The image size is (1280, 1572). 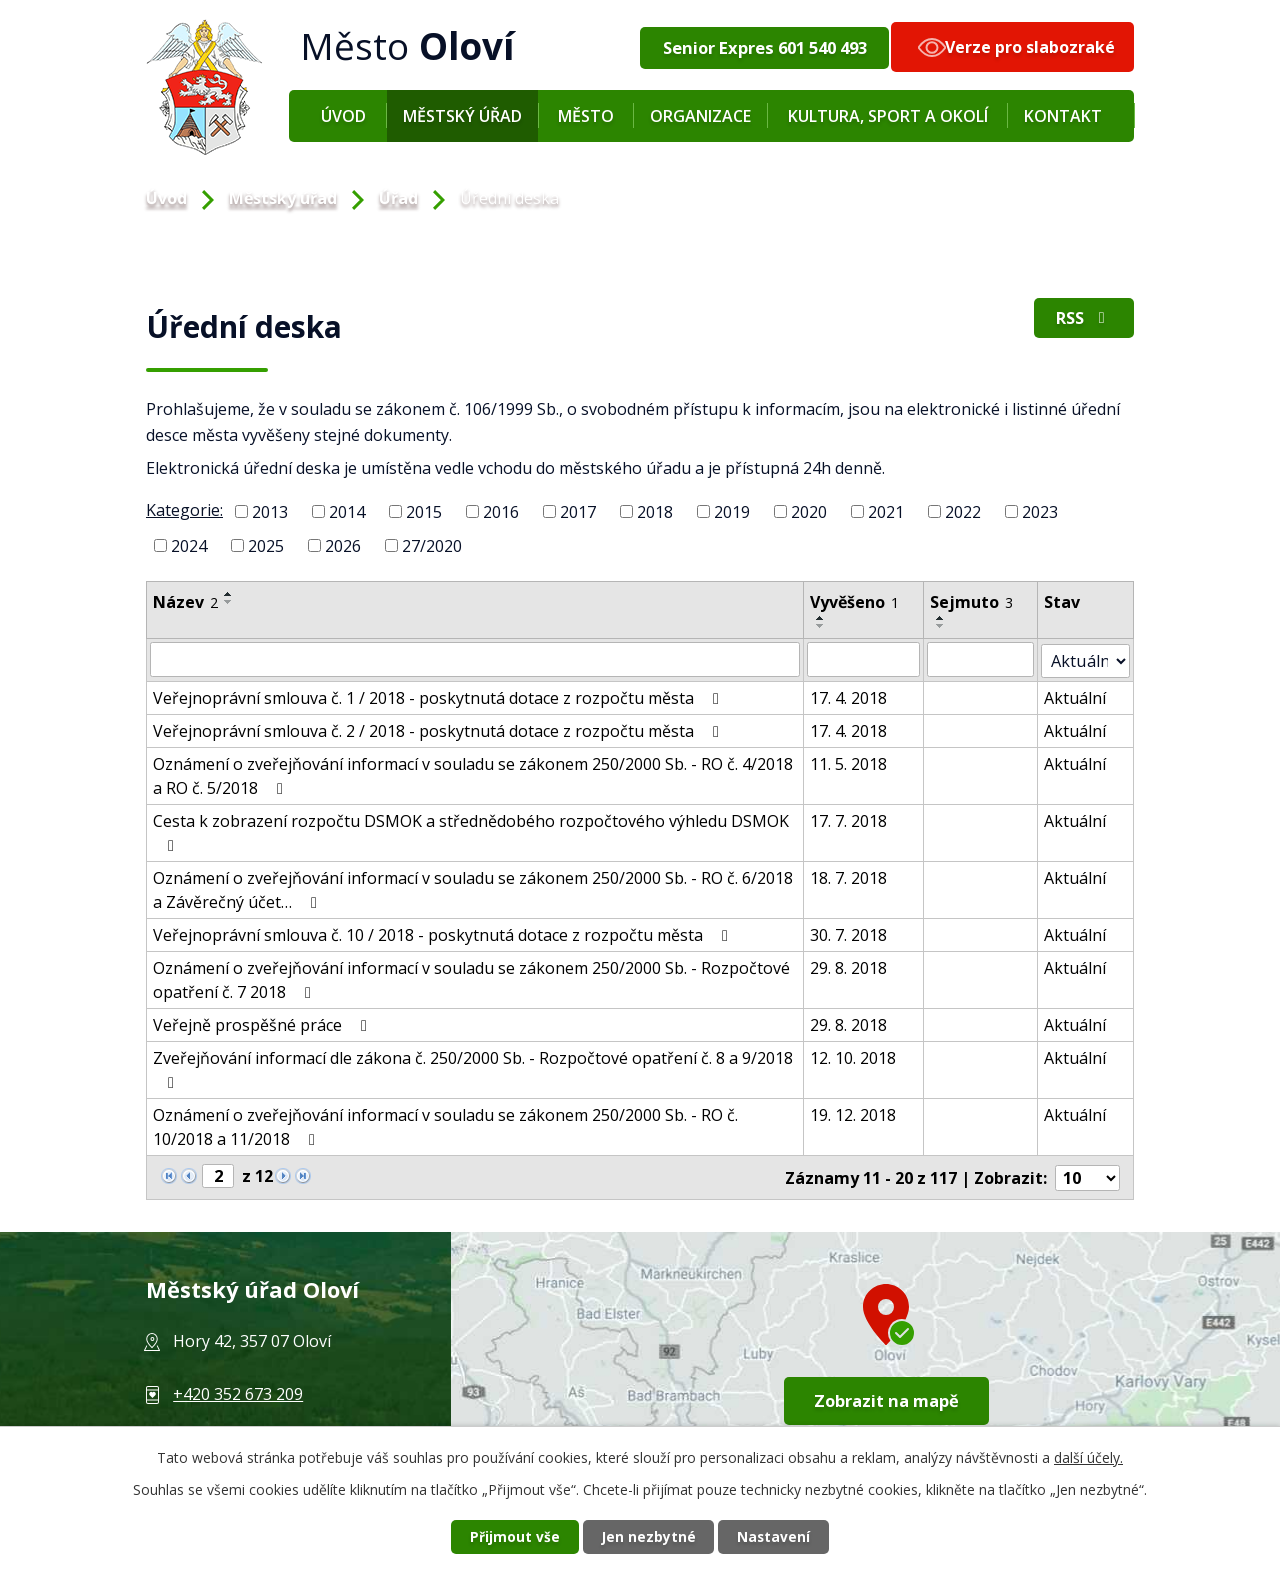 I want to click on Verze pro slabozraké, so click(x=1030, y=47).